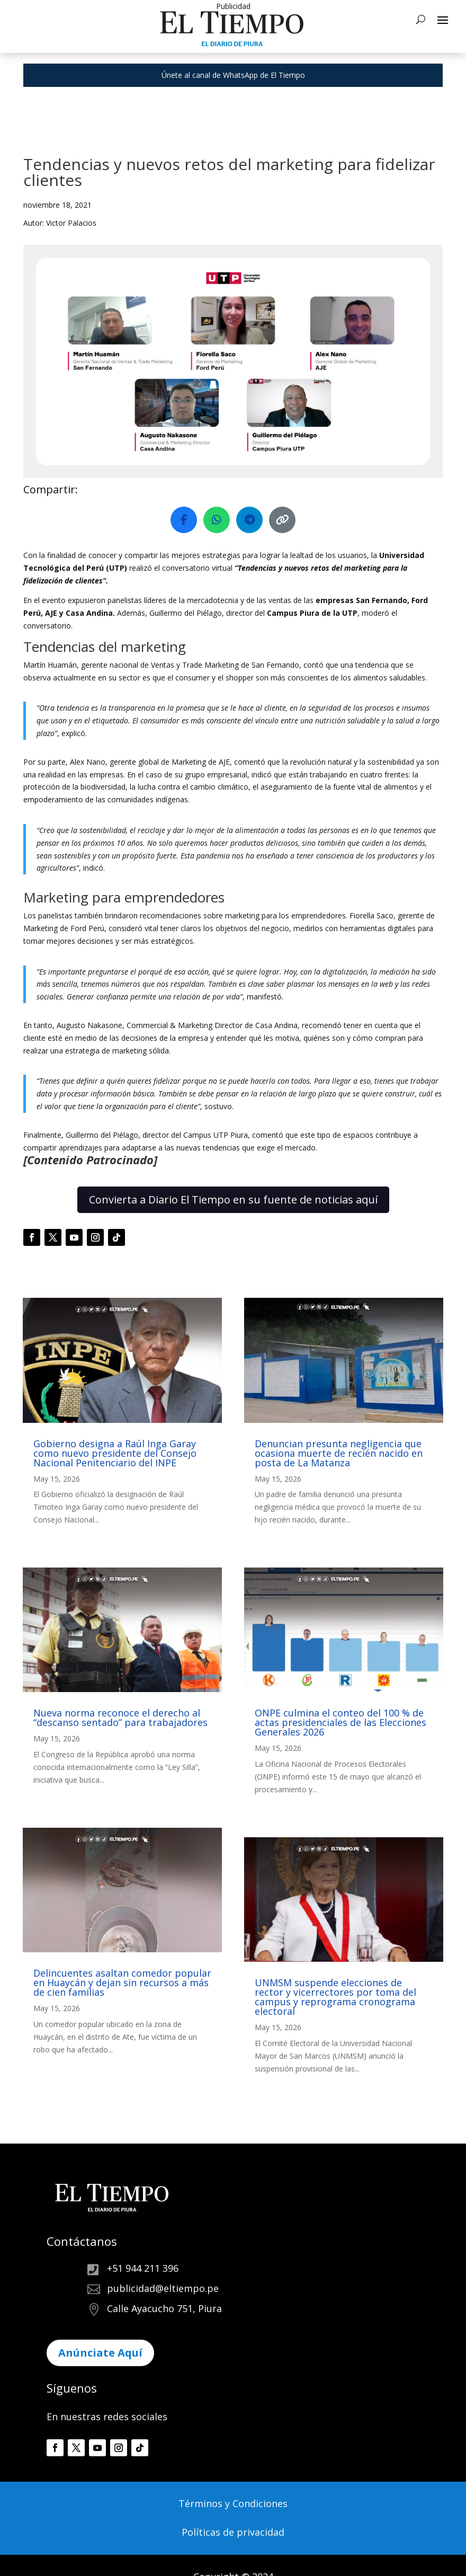  Describe the element at coordinates (120, 1717) in the screenshot. I see `Nueva norma reconoce el derecho al “descanso sentado” para trabajadores` at that location.